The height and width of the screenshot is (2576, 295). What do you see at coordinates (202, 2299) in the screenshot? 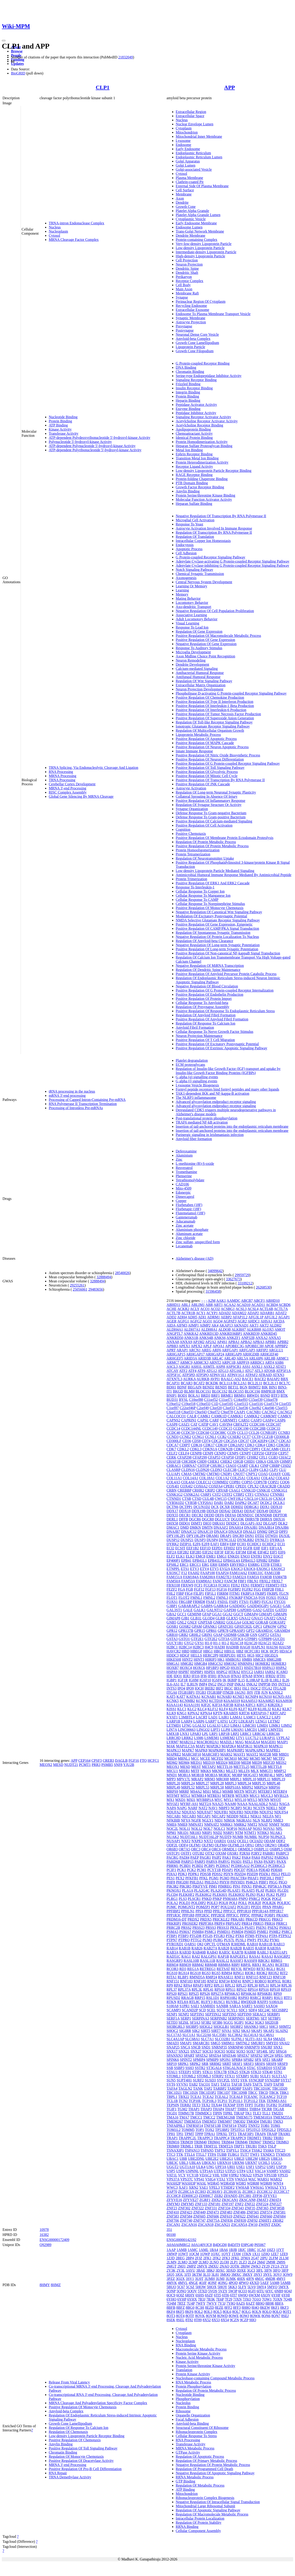
I see `7B3J` at bounding box center [202, 2299].